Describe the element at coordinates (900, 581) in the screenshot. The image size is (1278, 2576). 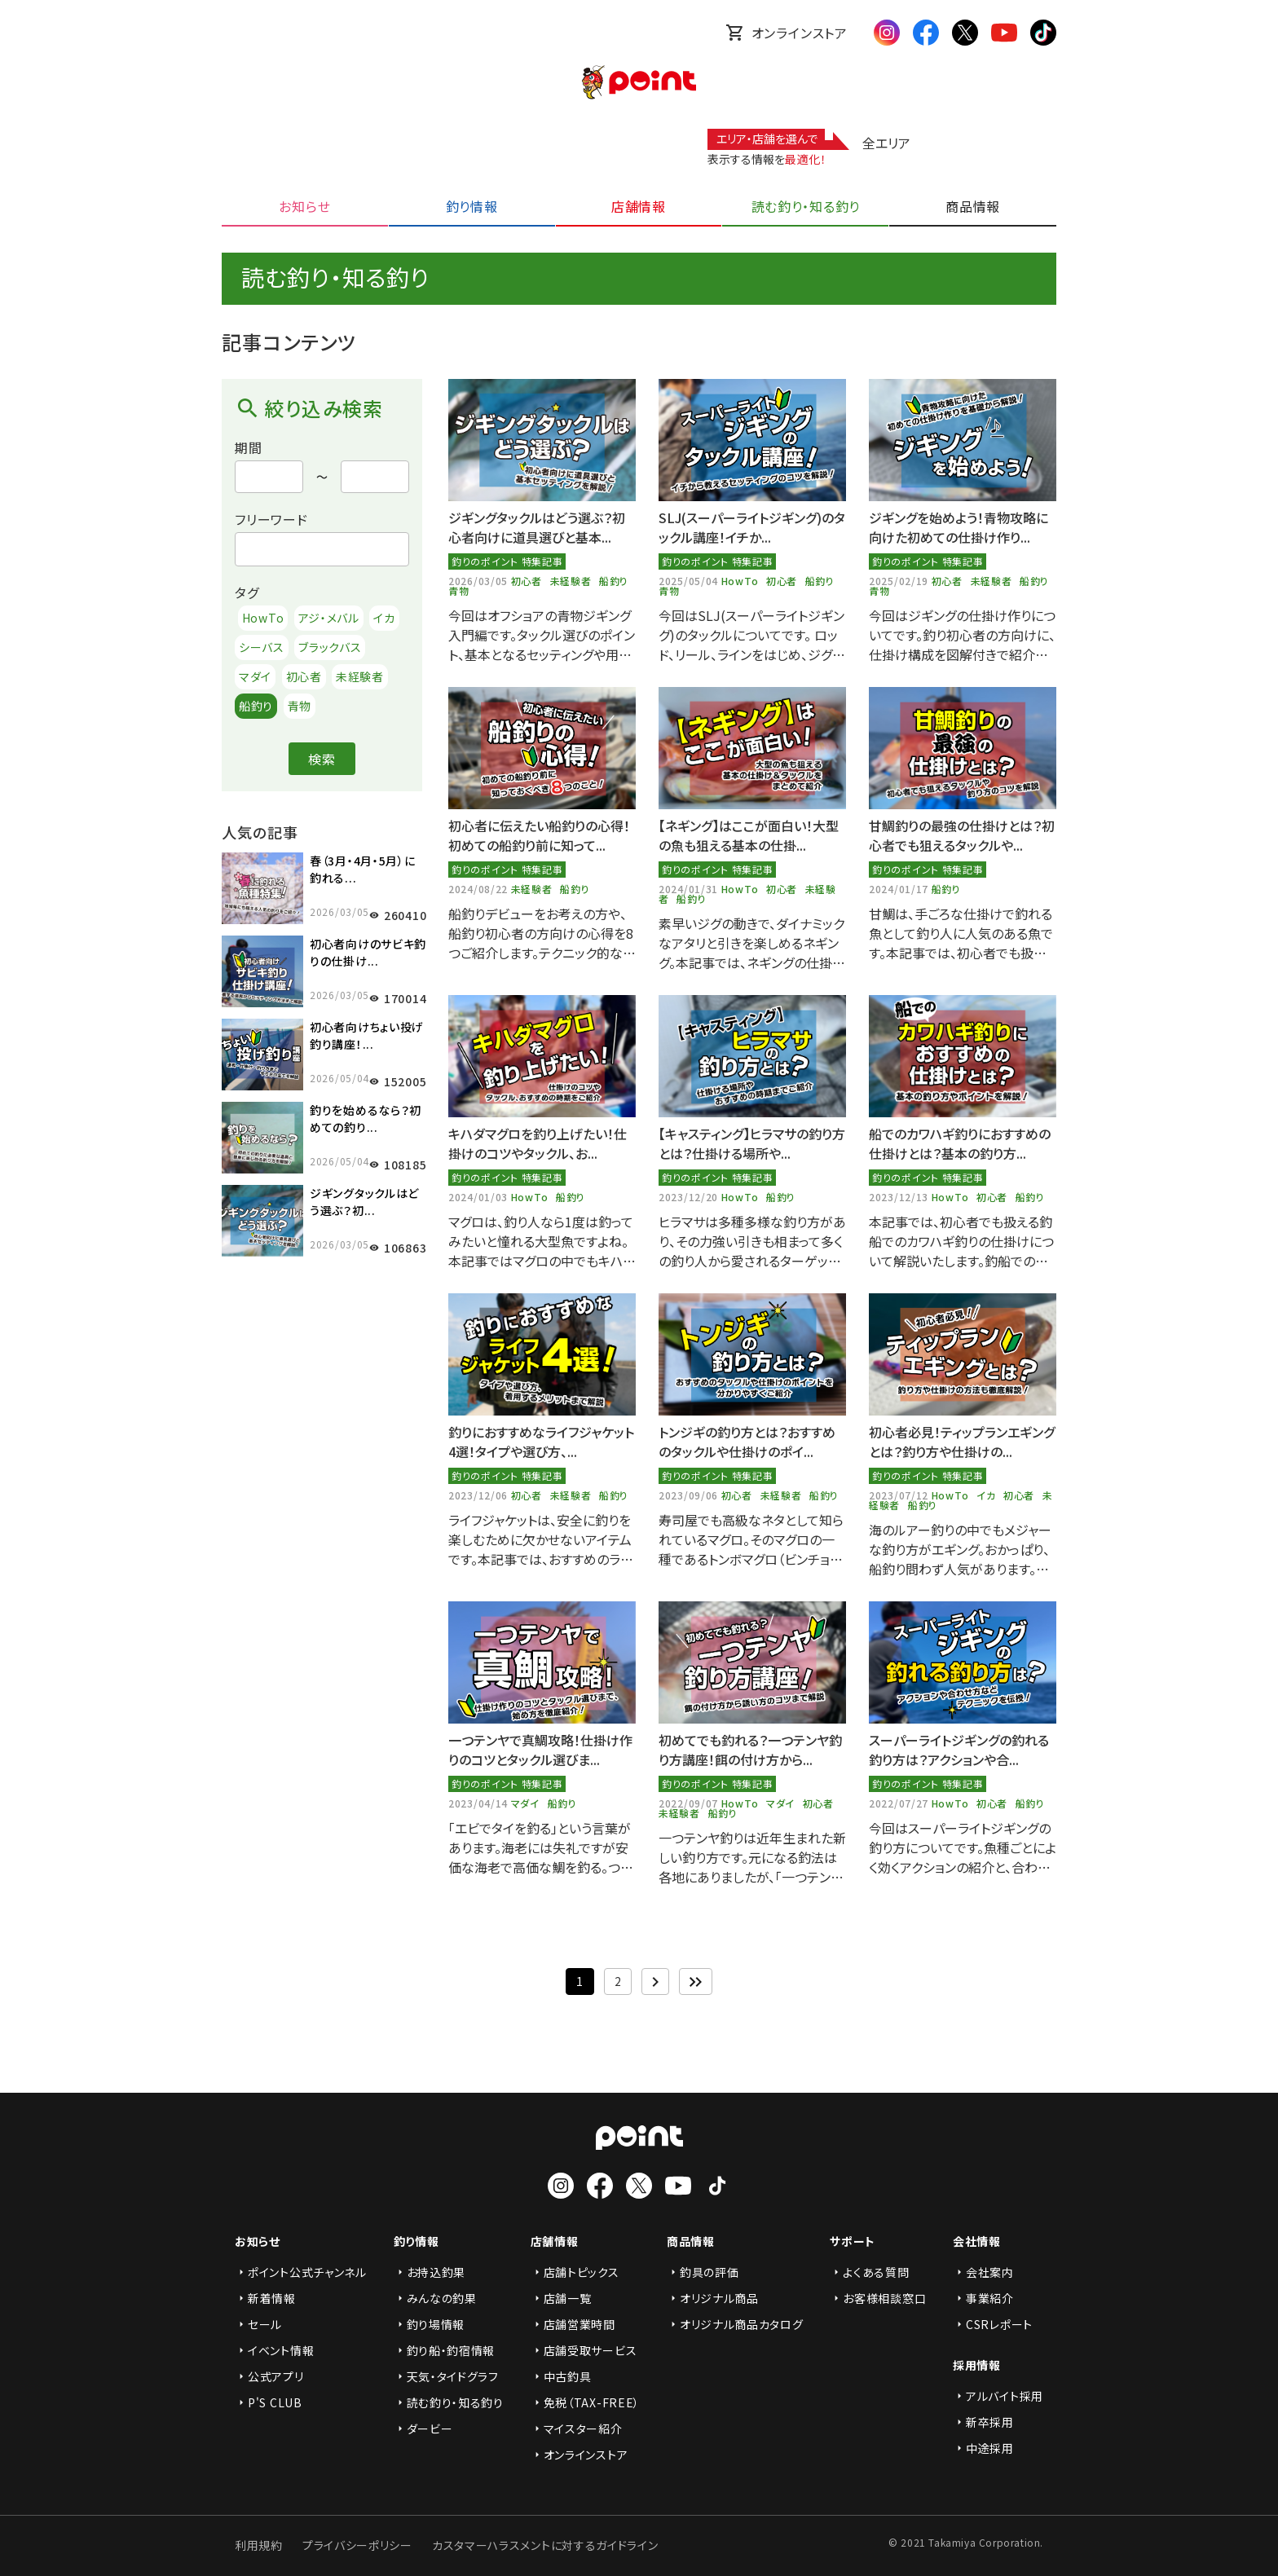
I see `2025/02/19` at that location.